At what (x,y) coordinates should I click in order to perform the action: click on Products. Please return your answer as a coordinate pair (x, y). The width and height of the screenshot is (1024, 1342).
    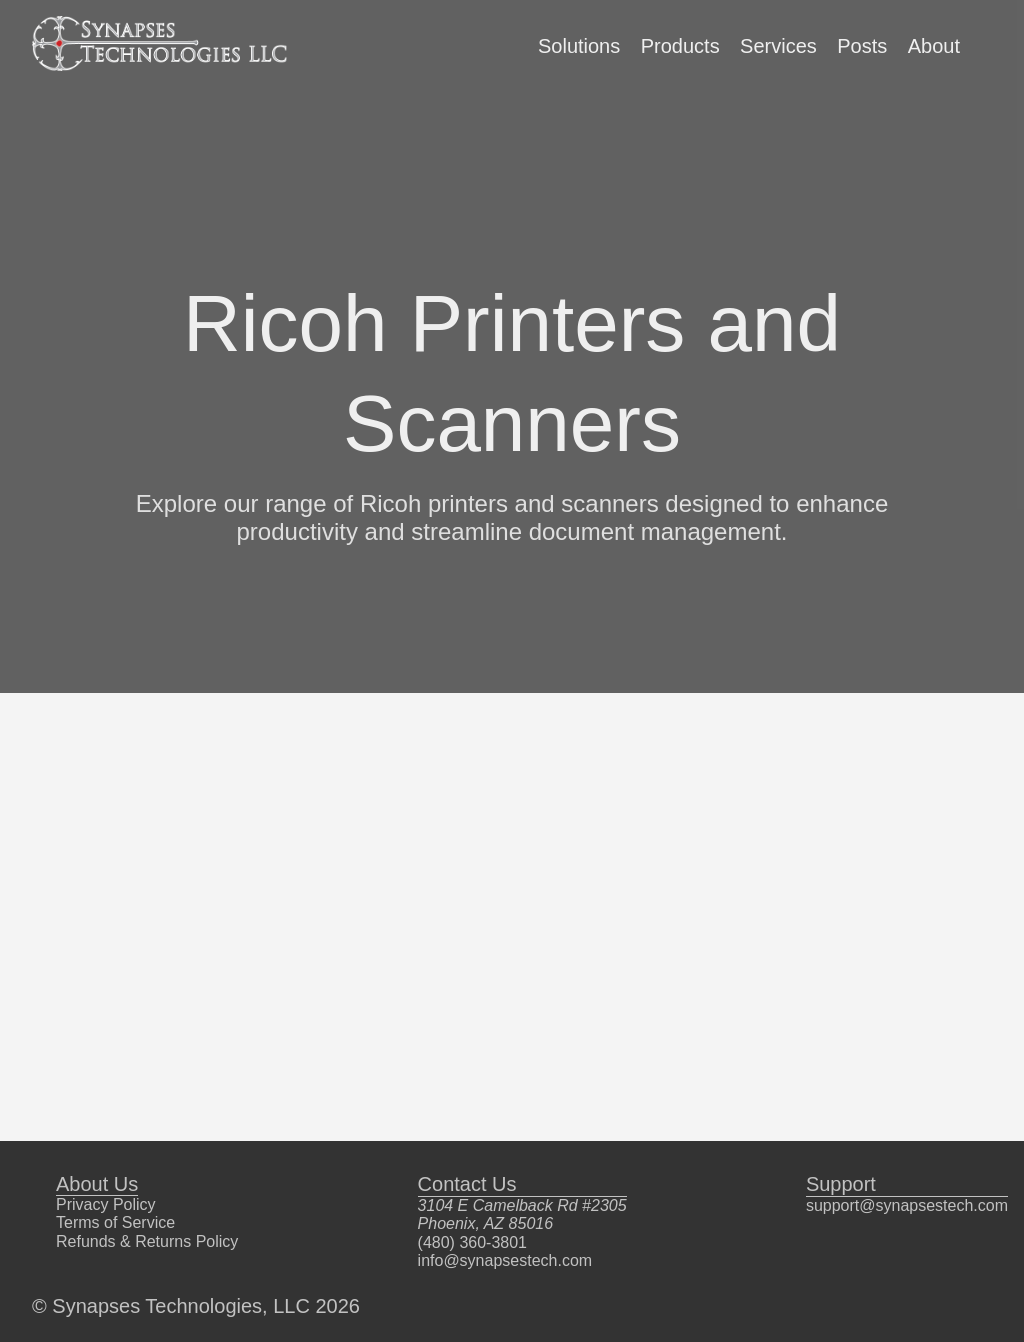
    Looking at the image, I should click on (680, 46).